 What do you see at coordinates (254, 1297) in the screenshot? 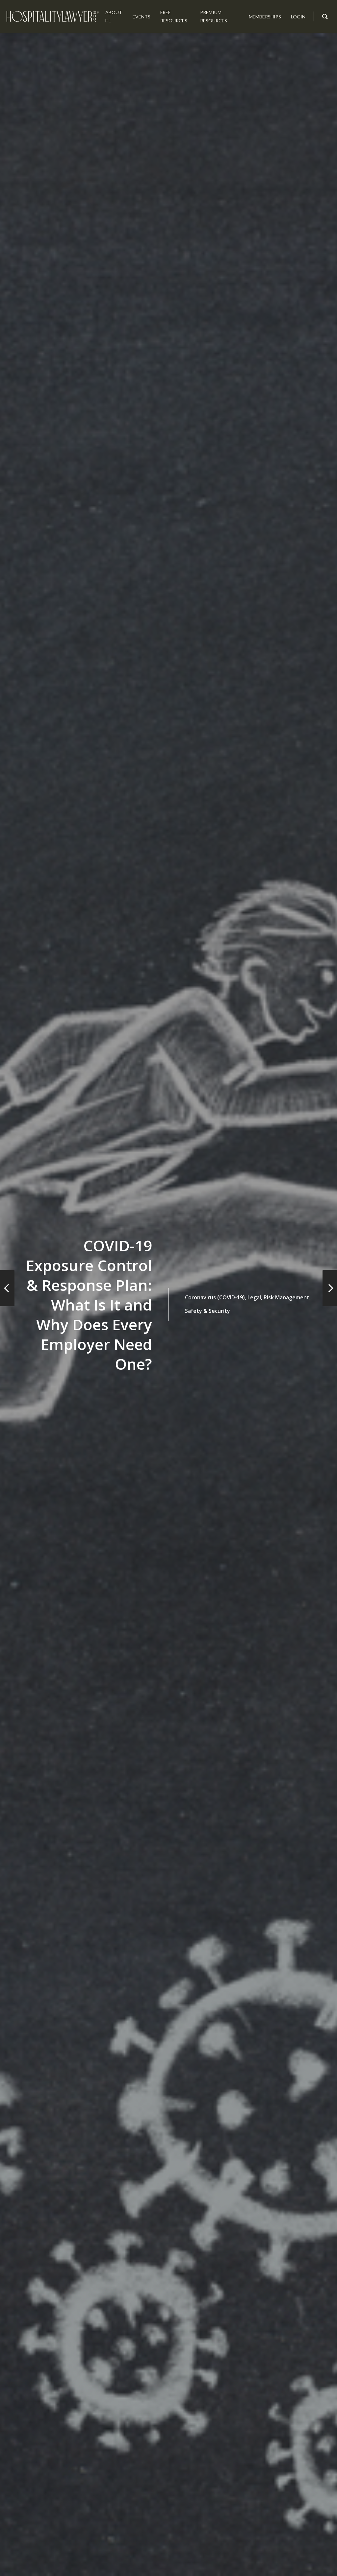
I see `Legal,` at bounding box center [254, 1297].